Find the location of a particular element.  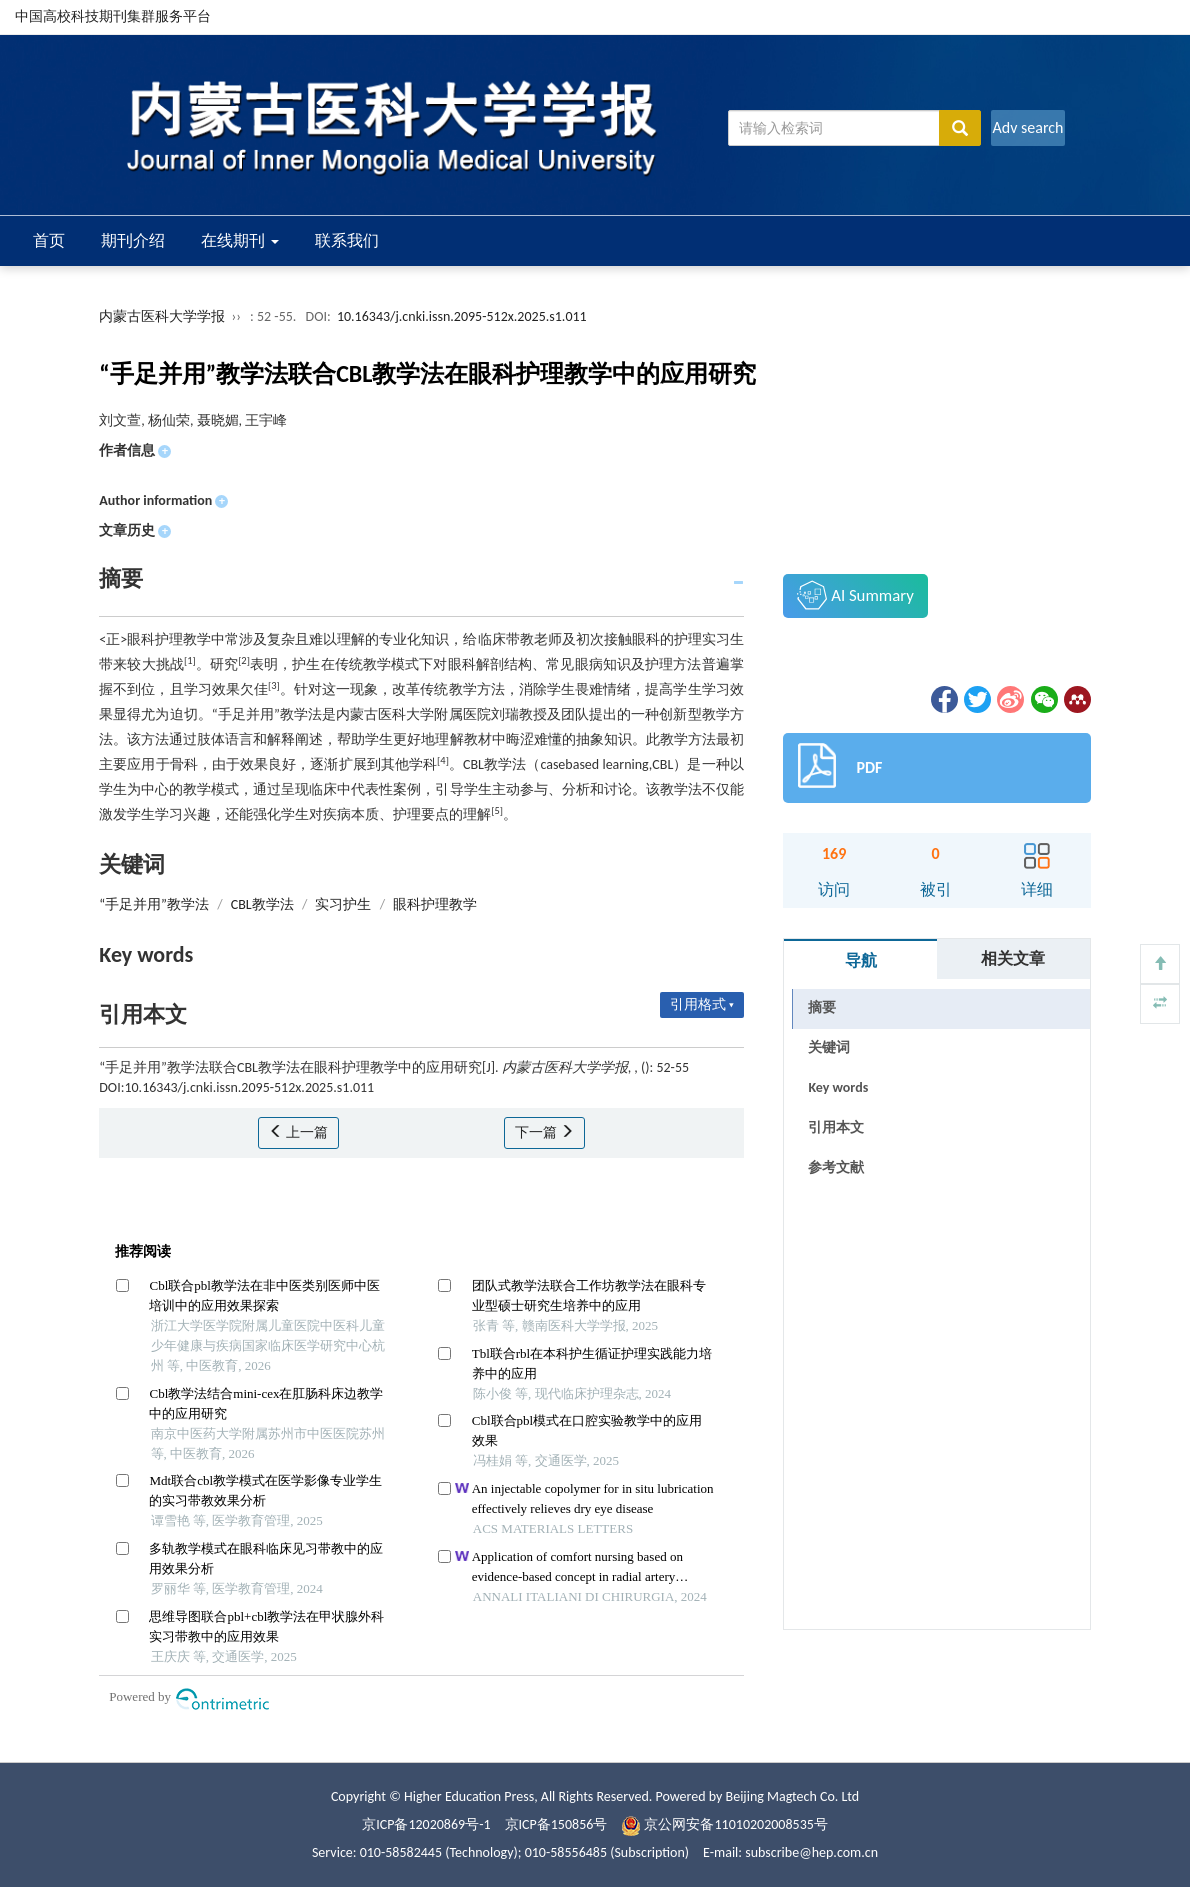

相关文章 is located at coordinates (1013, 958).